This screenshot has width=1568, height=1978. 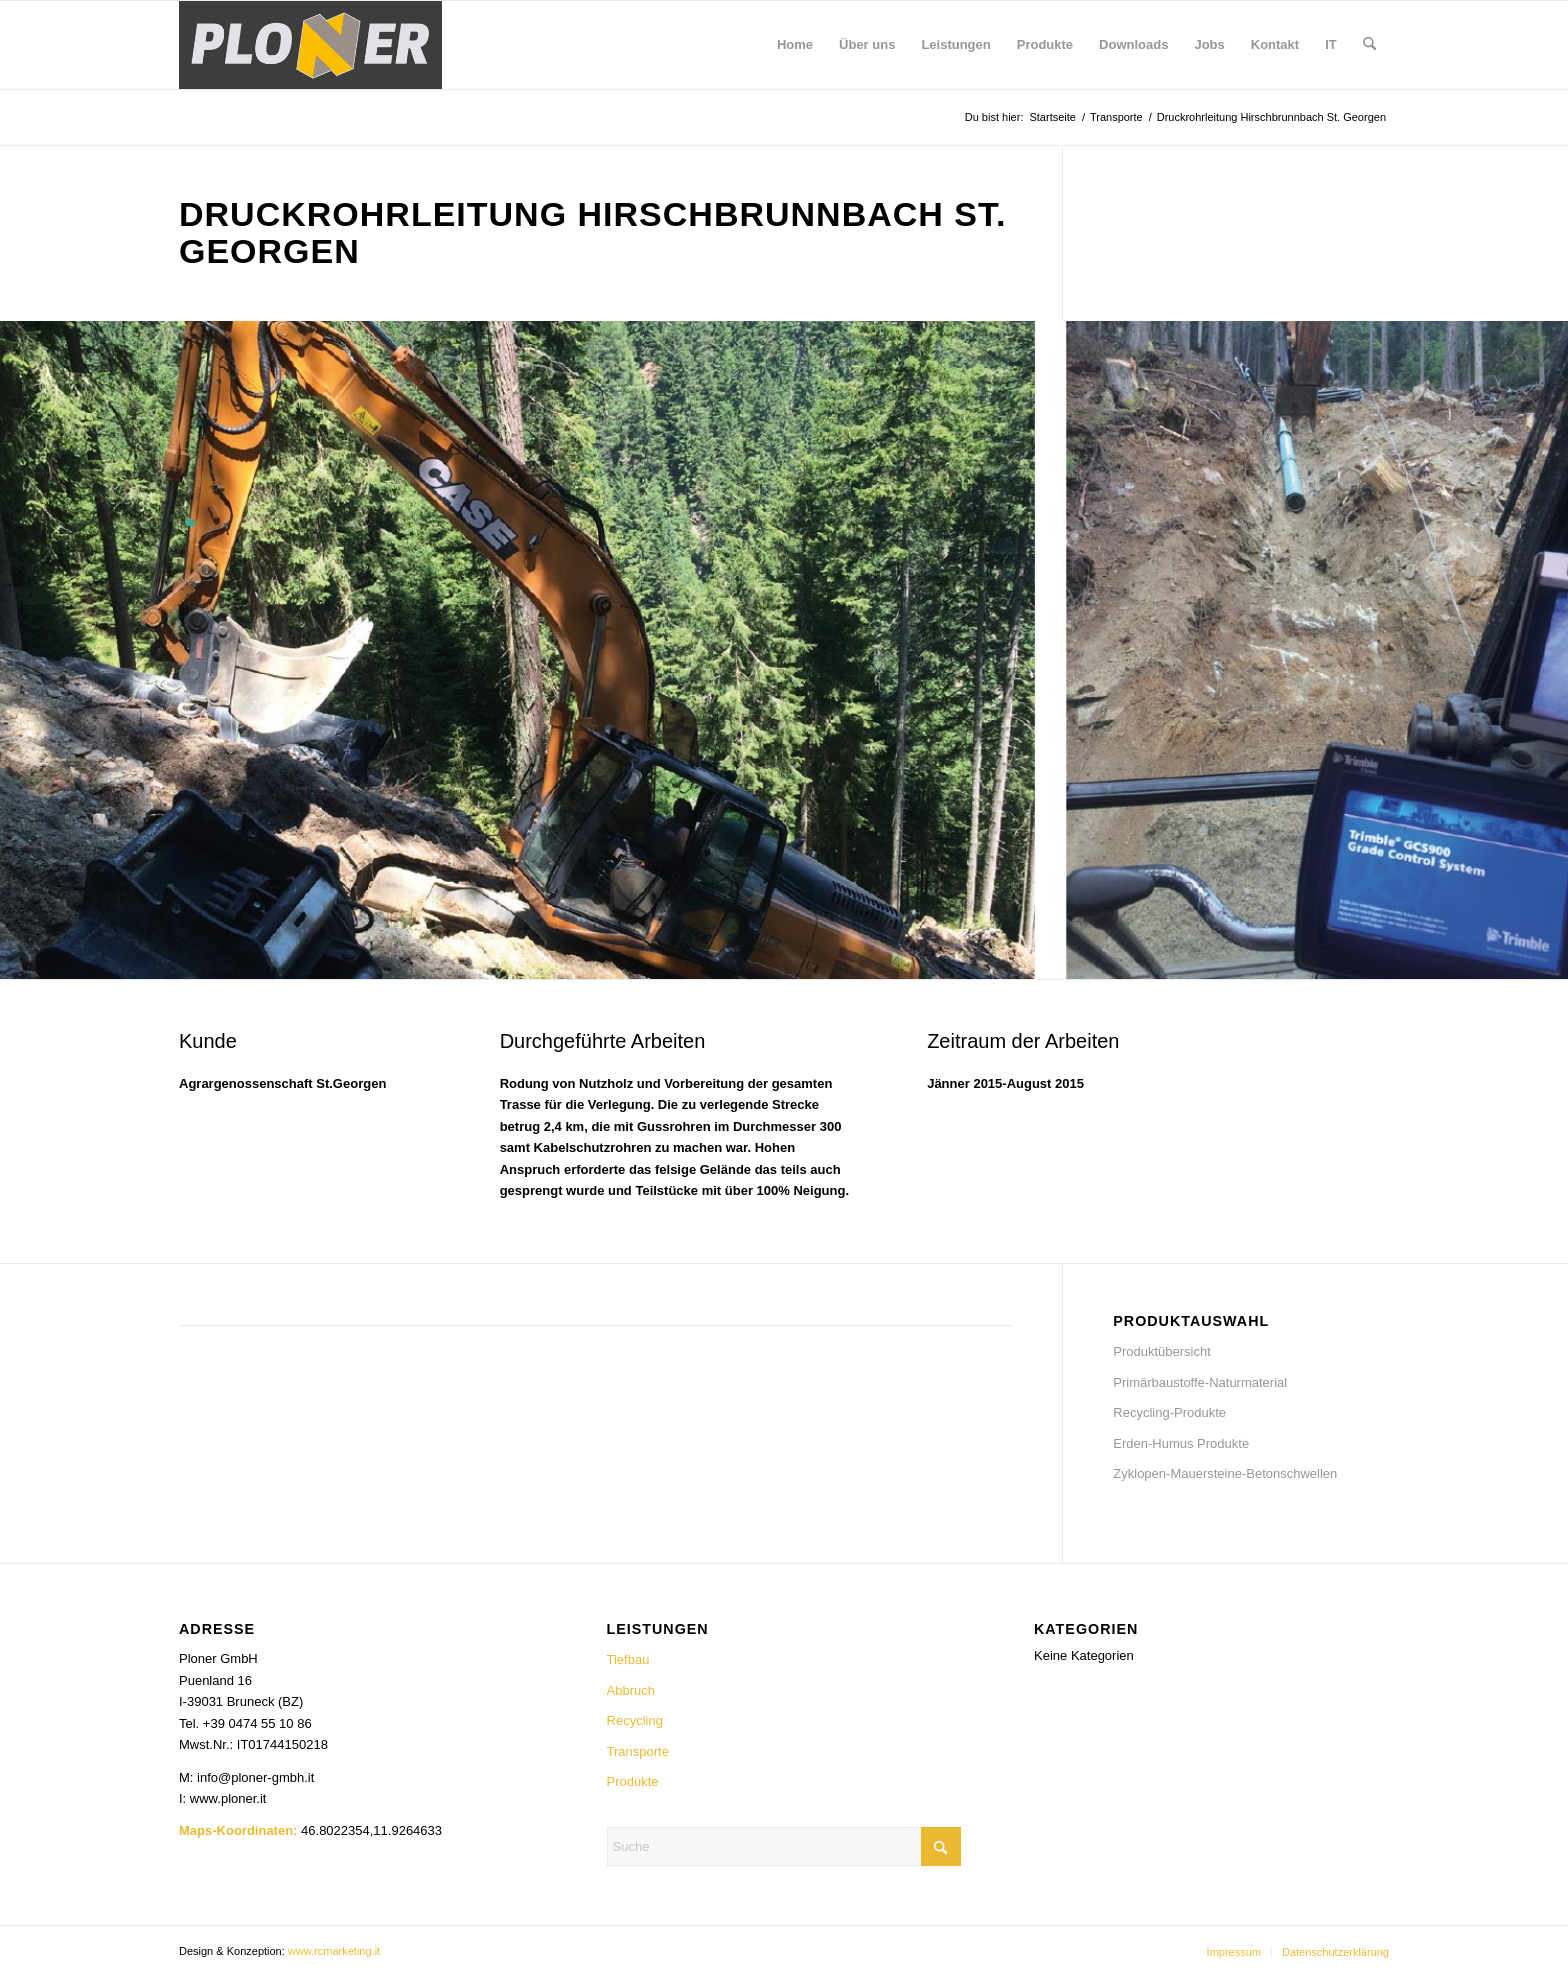 What do you see at coordinates (334, 1951) in the screenshot?
I see `www.rcmarketing.it` at bounding box center [334, 1951].